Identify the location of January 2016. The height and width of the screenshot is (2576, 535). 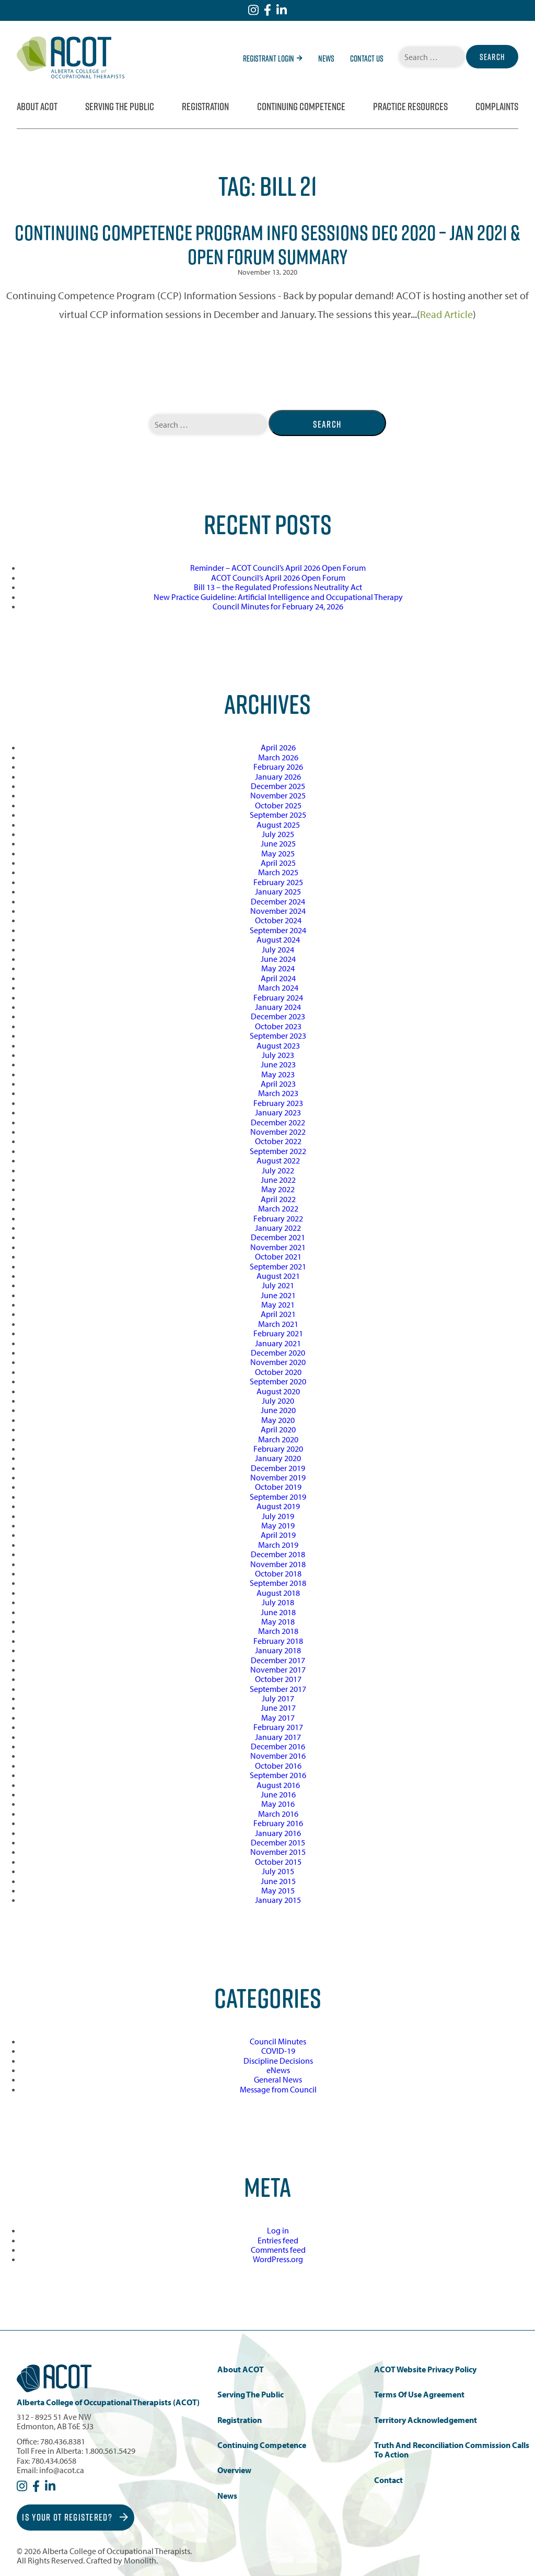
(278, 1833).